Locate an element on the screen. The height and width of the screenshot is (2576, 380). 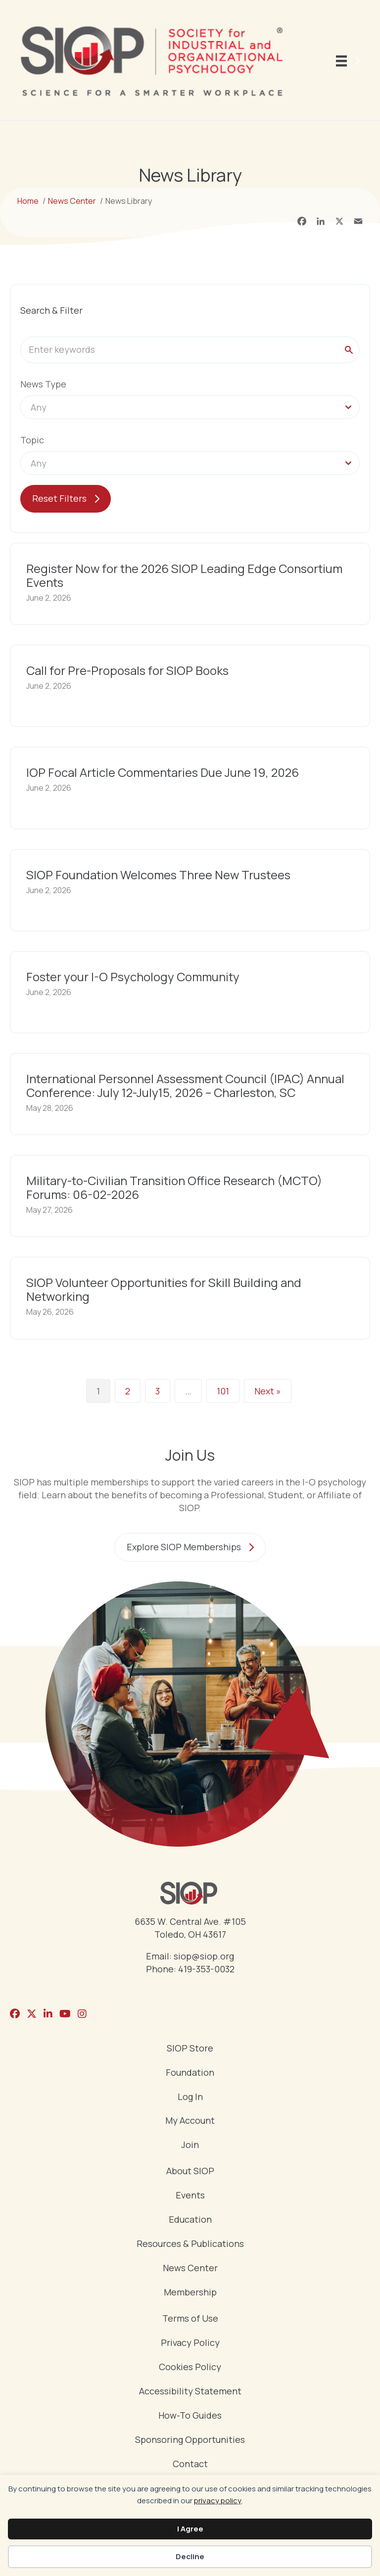
Foundation is located at coordinates (190, 2073).